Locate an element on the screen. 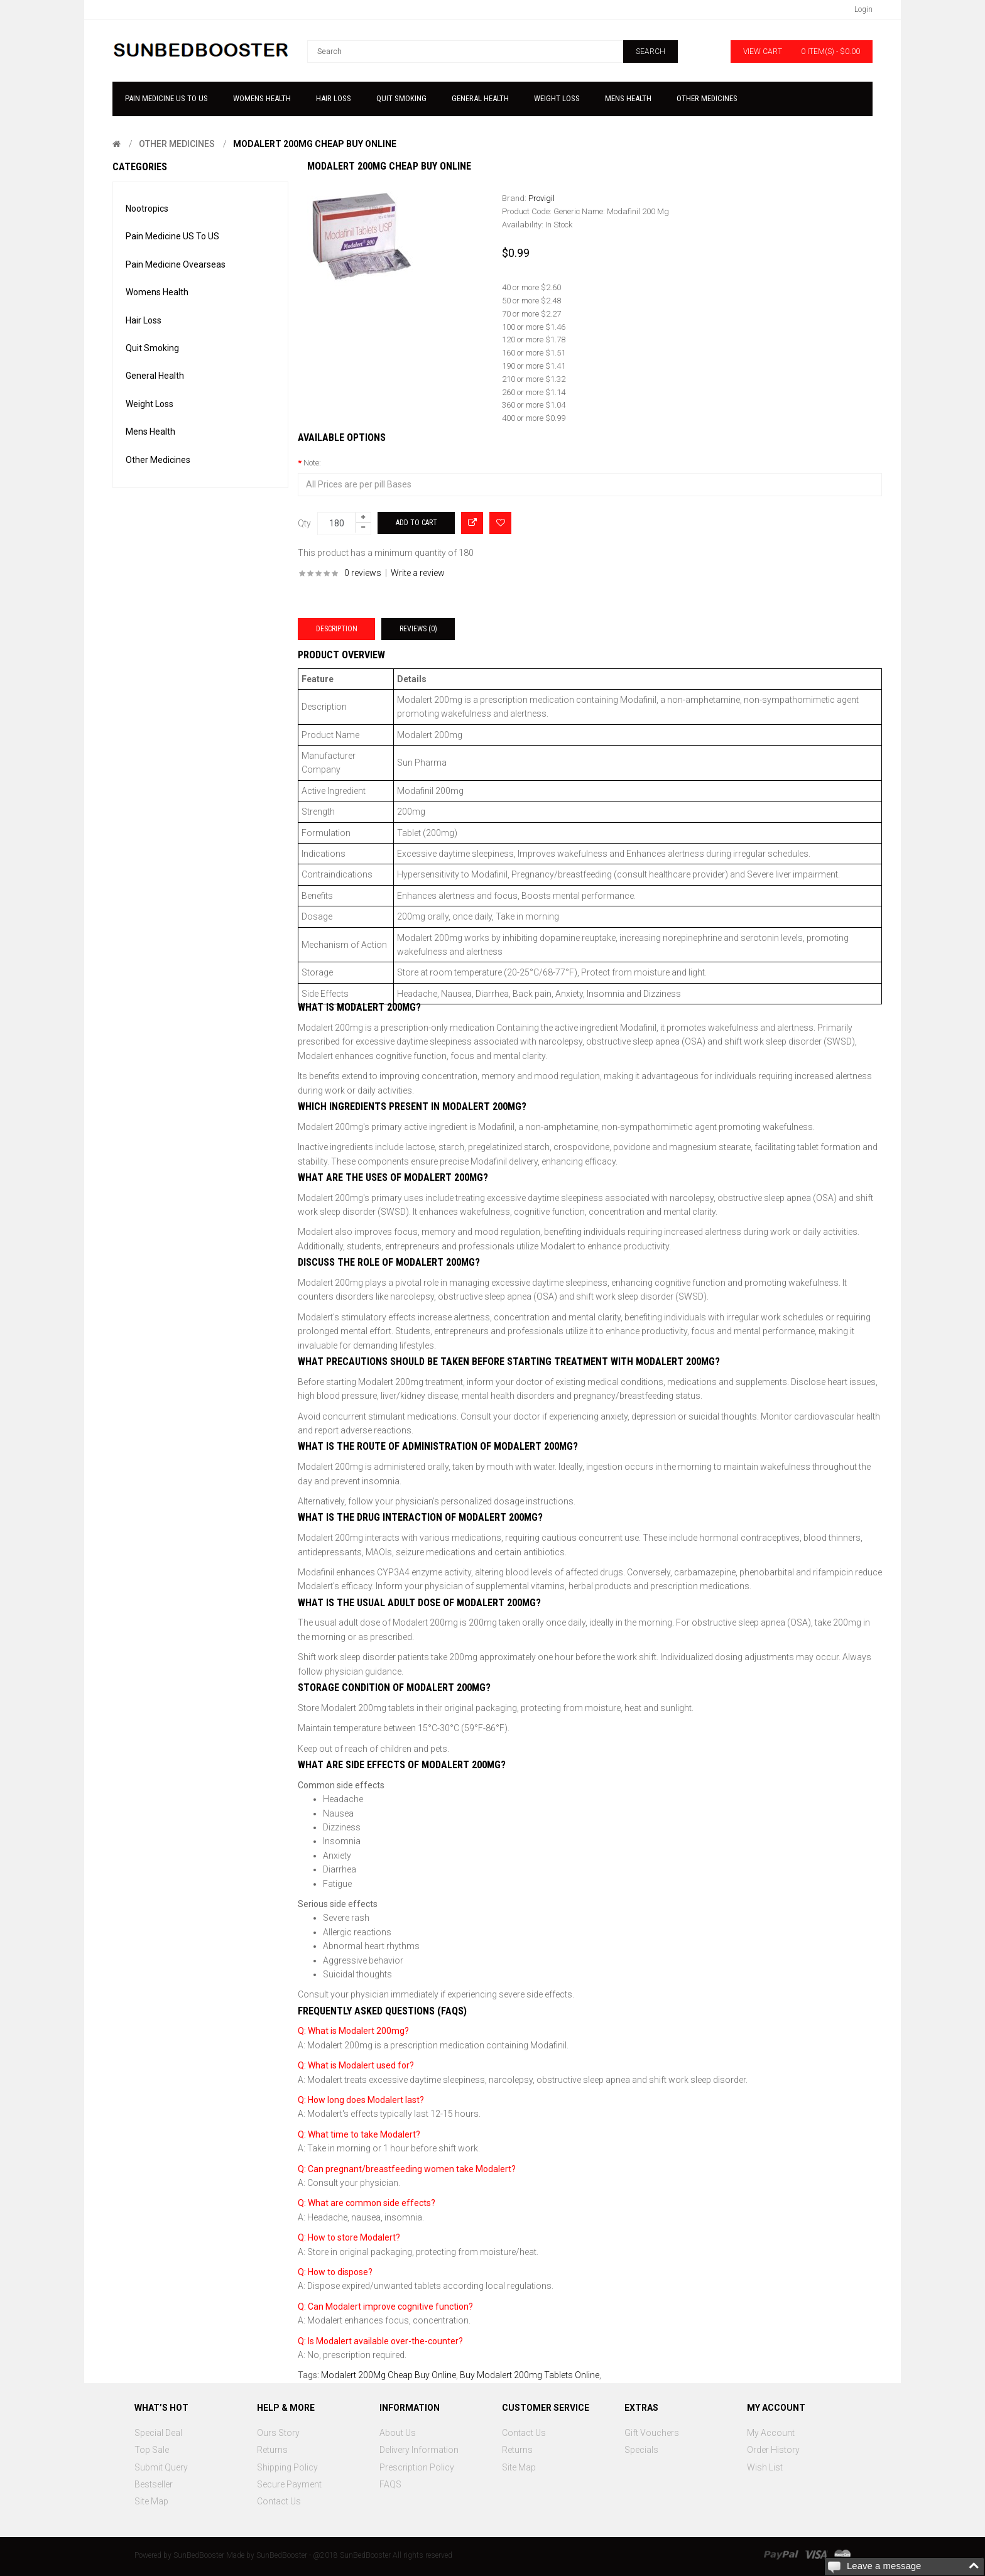 The height and width of the screenshot is (2576, 985). Contact Us is located at coordinates (279, 2501).